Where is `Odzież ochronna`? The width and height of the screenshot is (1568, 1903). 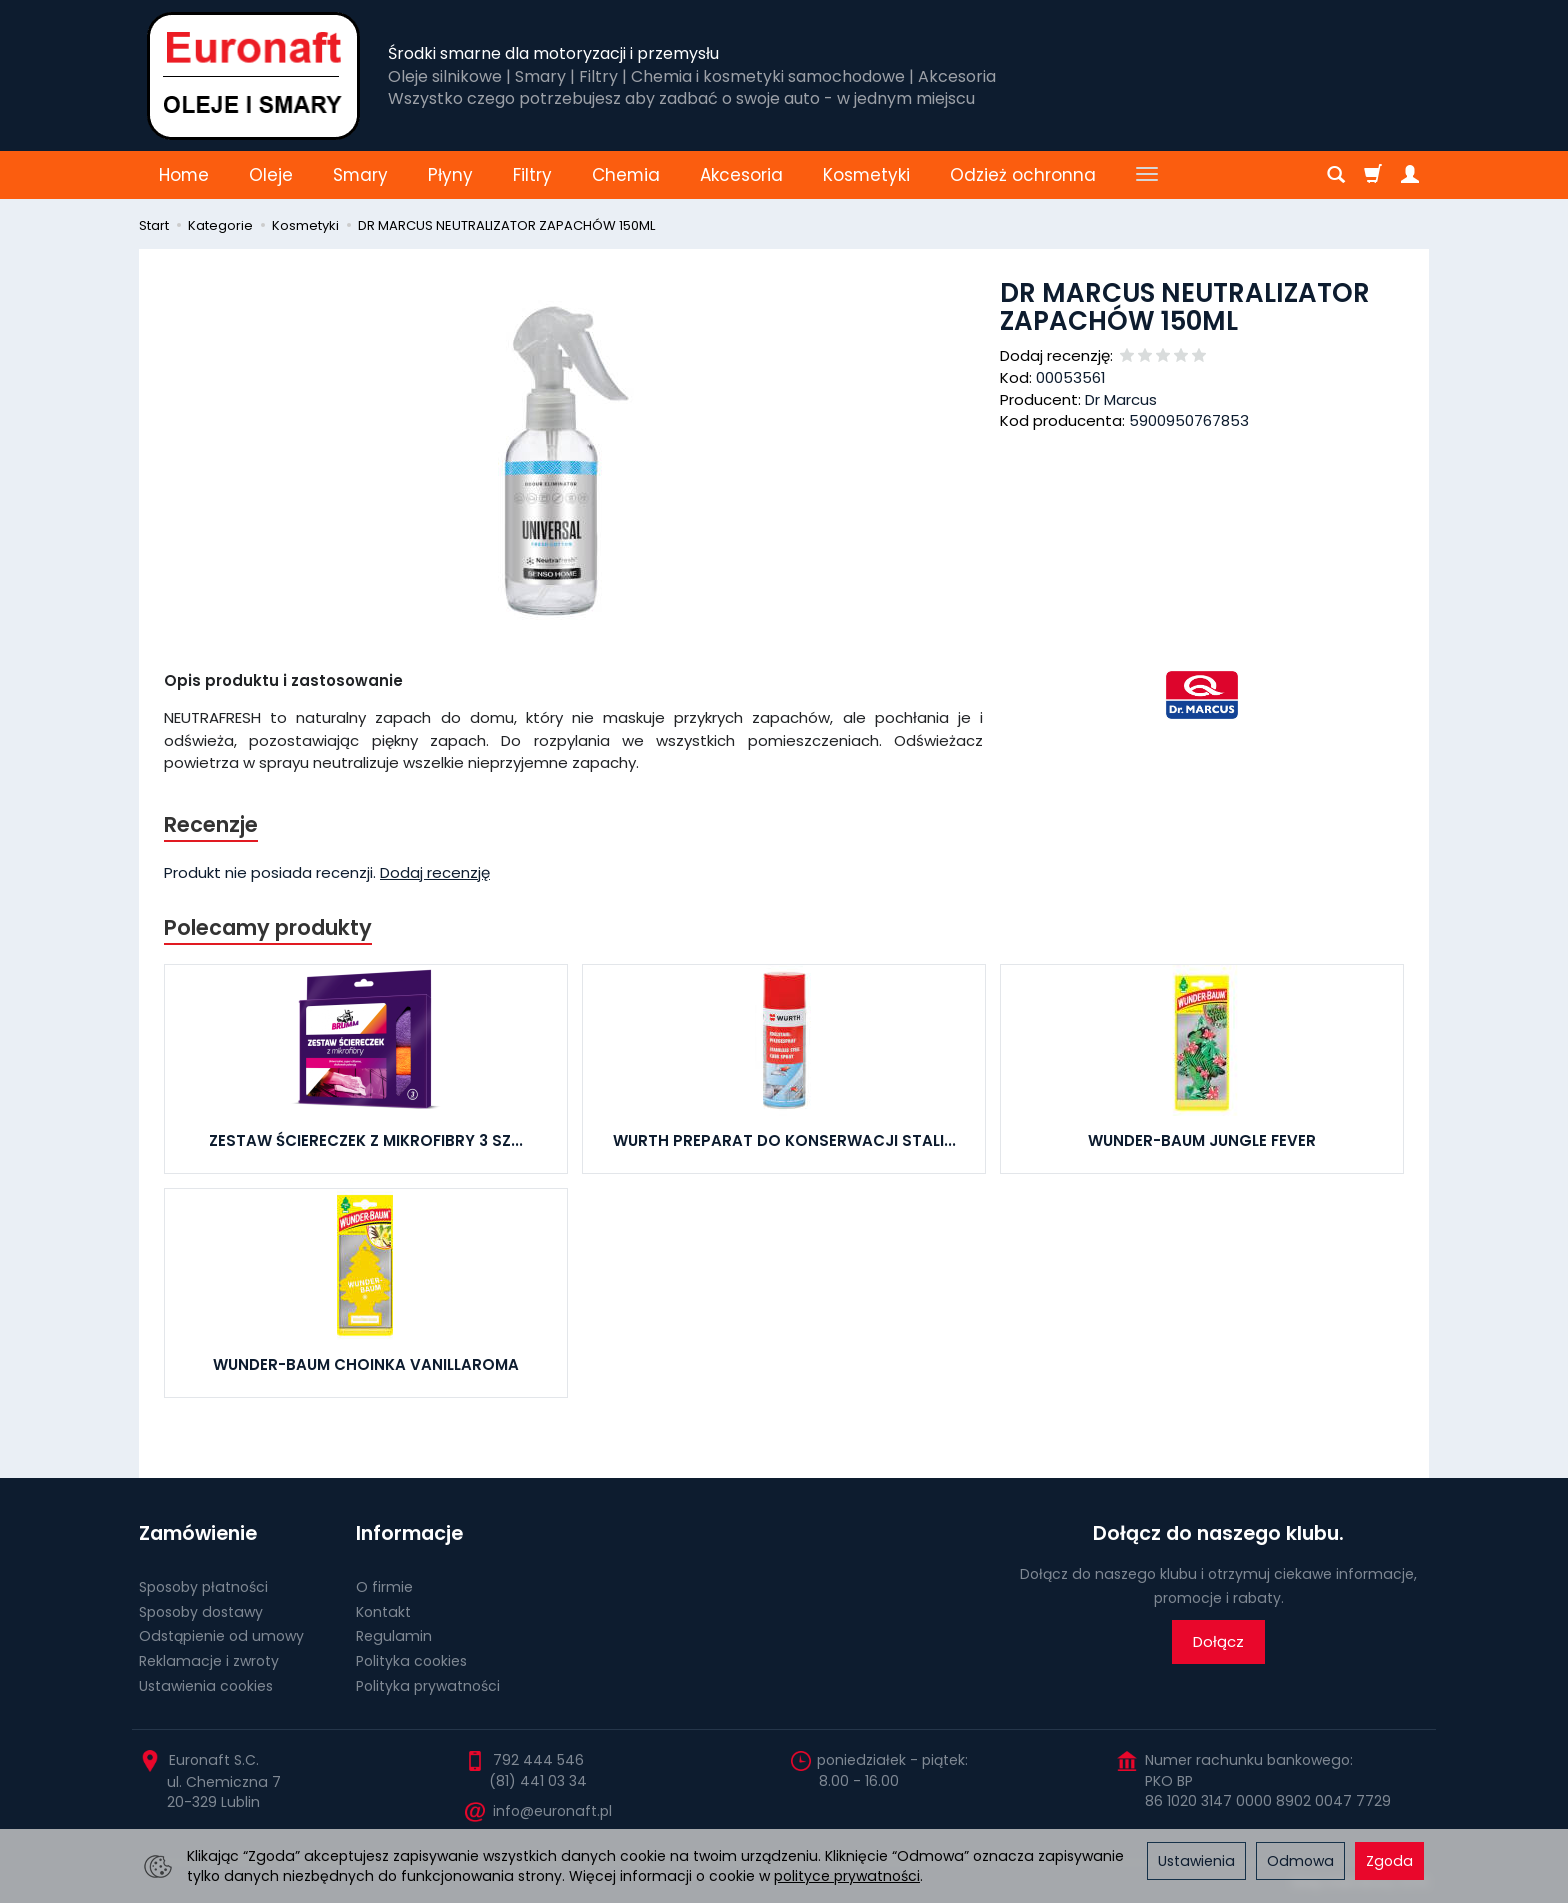 Odzież ochronna is located at coordinates (1023, 175).